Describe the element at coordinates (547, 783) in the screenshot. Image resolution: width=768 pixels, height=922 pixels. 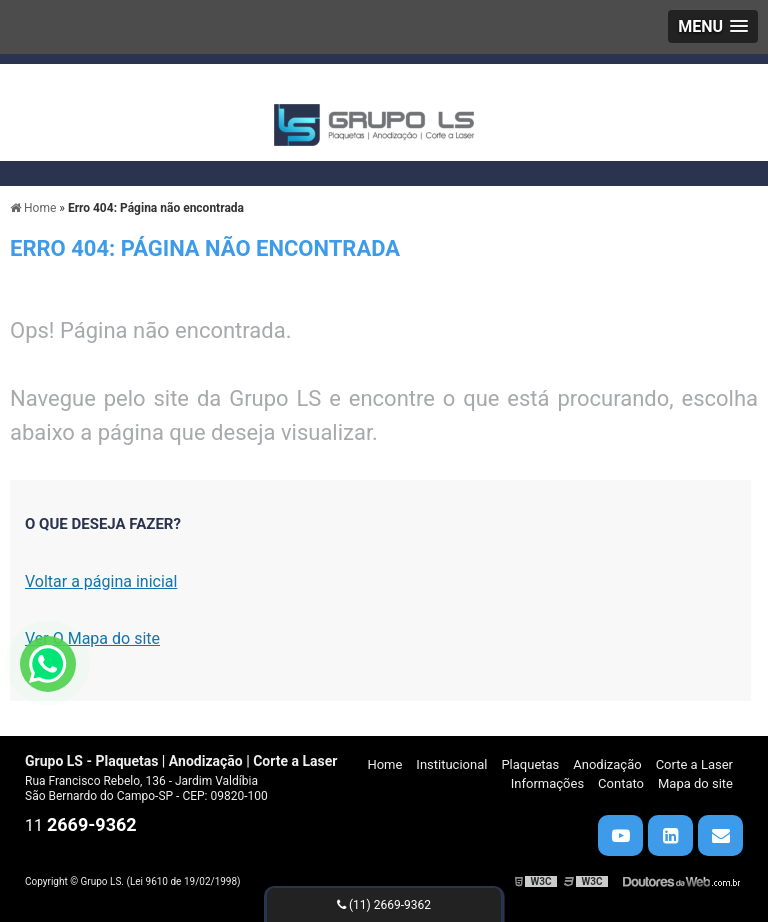
I see `Informações` at that location.